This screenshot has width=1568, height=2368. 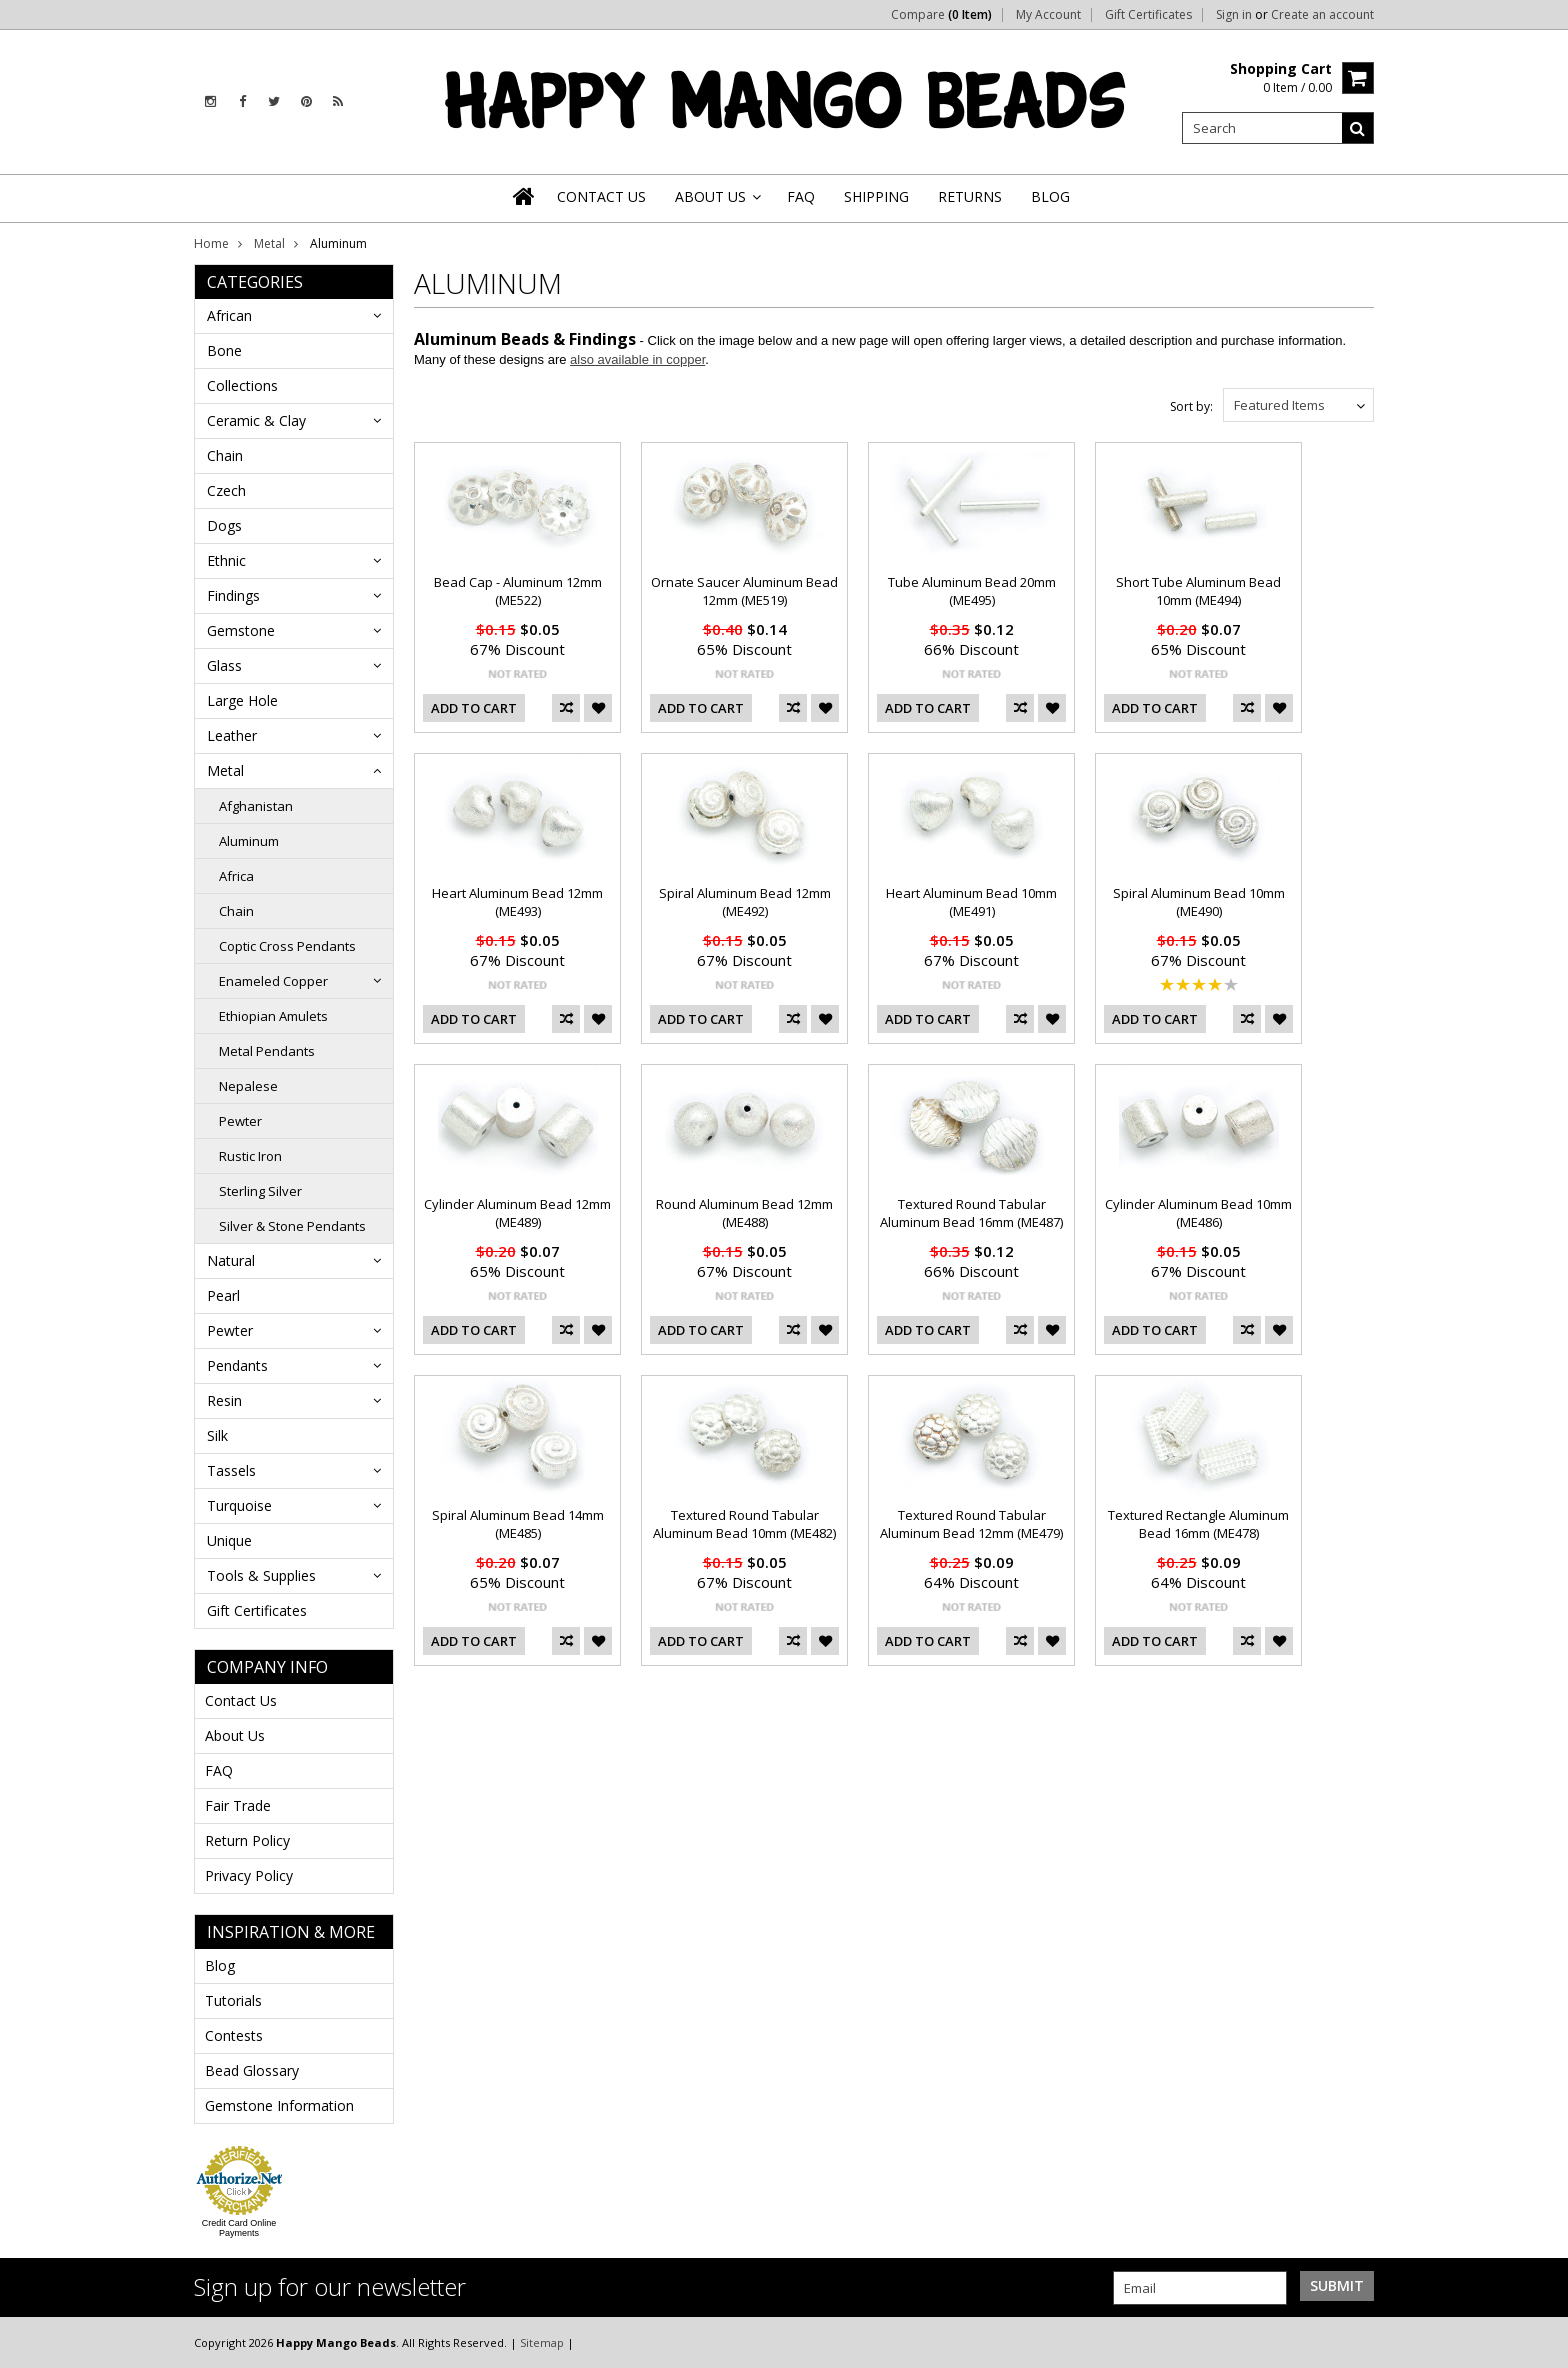 What do you see at coordinates (517, 1213) in the screenshot?
I see `Cylinder Aluminum Bead 12mm (ME489)` at bounding box center [517, 1213].